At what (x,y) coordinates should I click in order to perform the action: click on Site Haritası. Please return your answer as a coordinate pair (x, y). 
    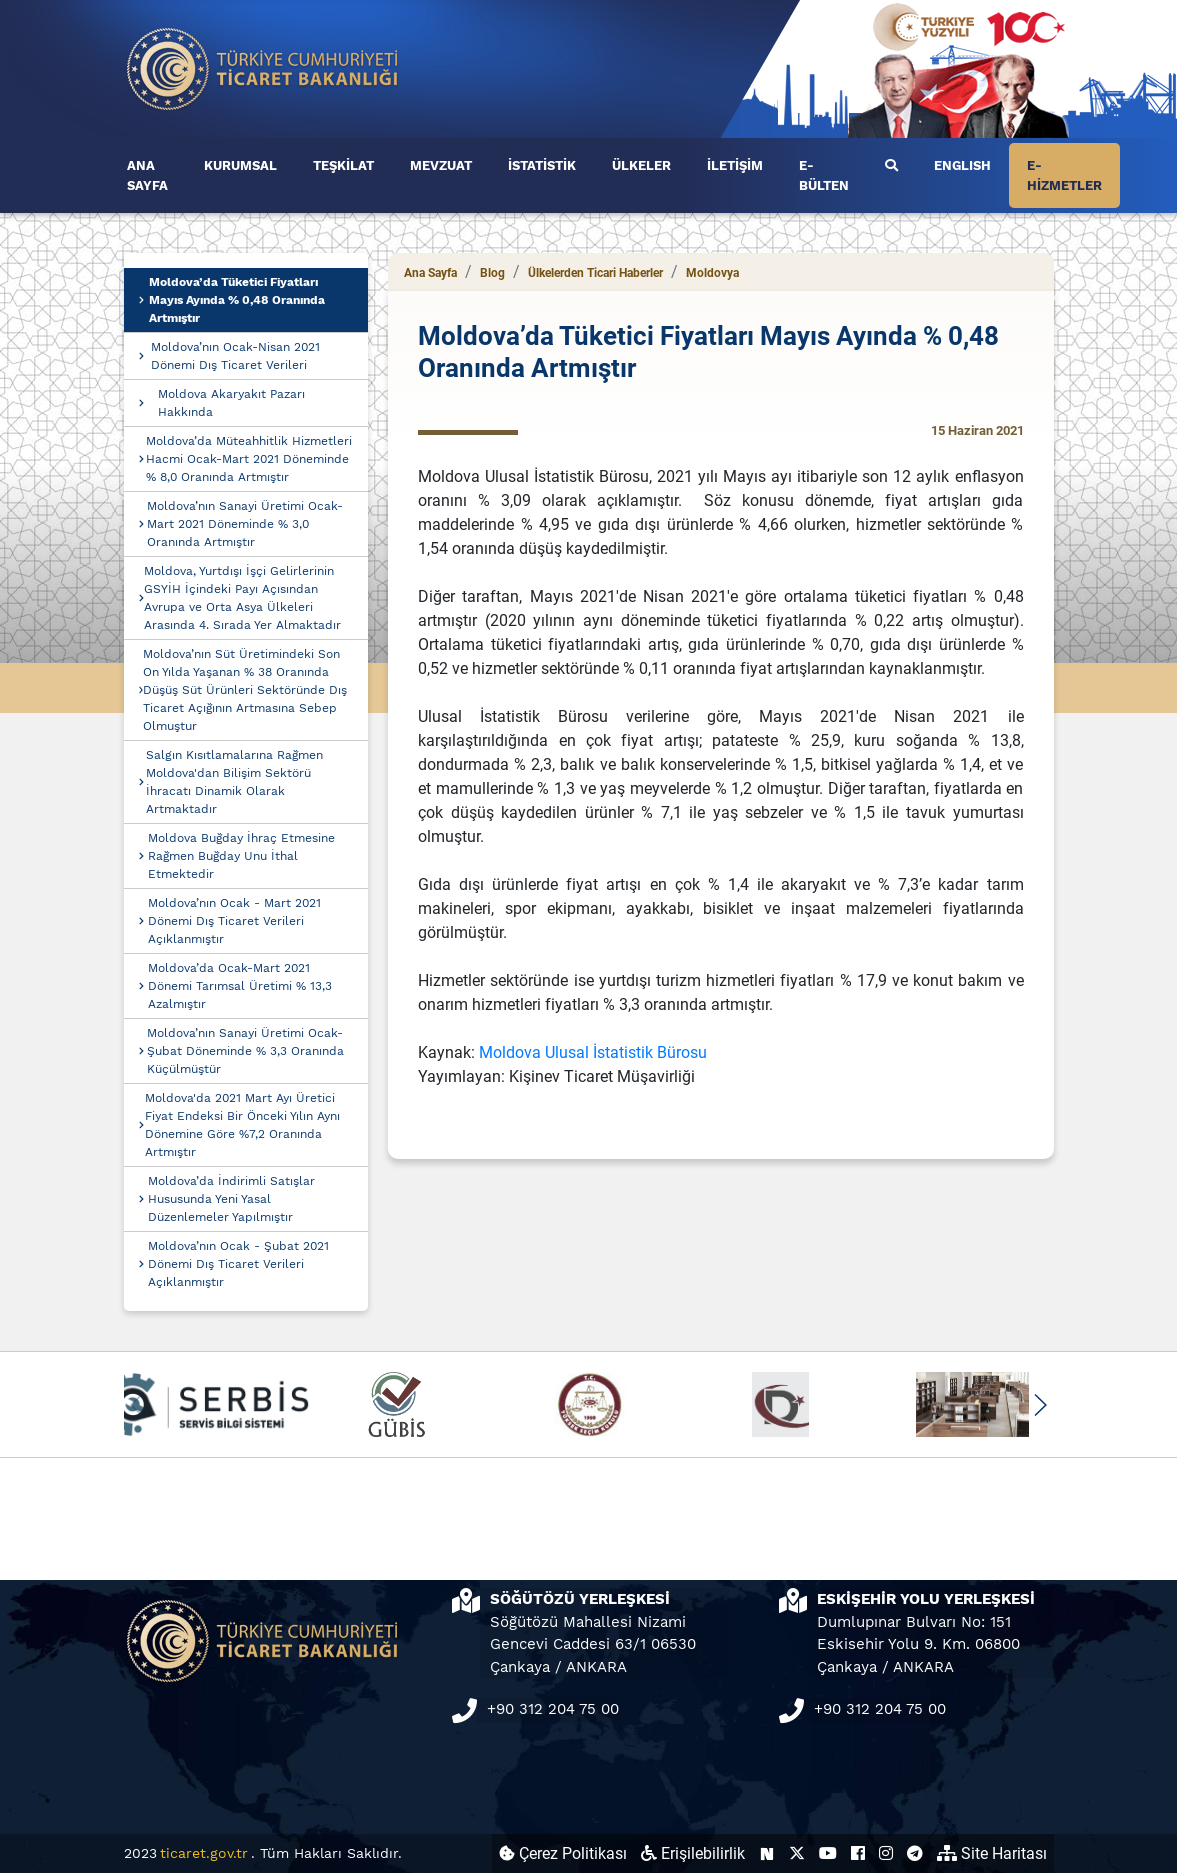
    Looking at the image, I should click on (992, 1853).